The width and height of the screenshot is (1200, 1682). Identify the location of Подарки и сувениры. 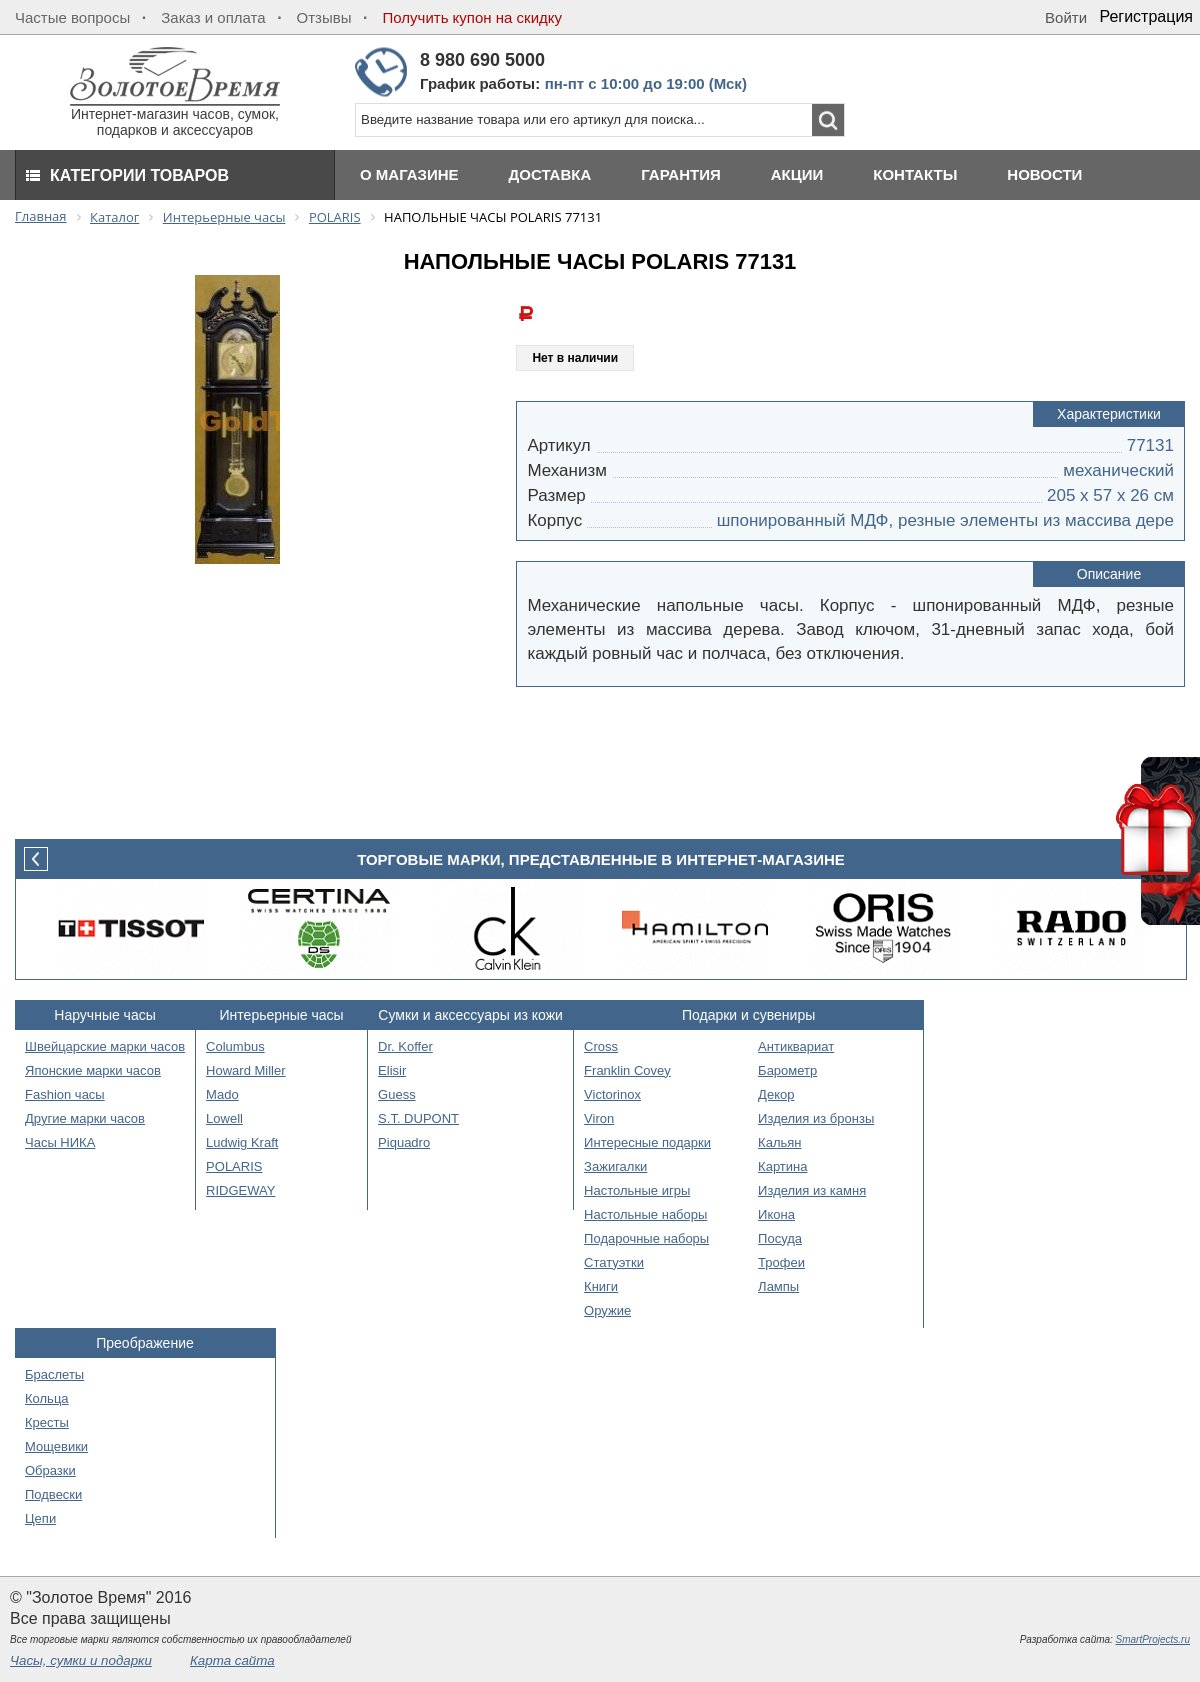
(748, 1015).